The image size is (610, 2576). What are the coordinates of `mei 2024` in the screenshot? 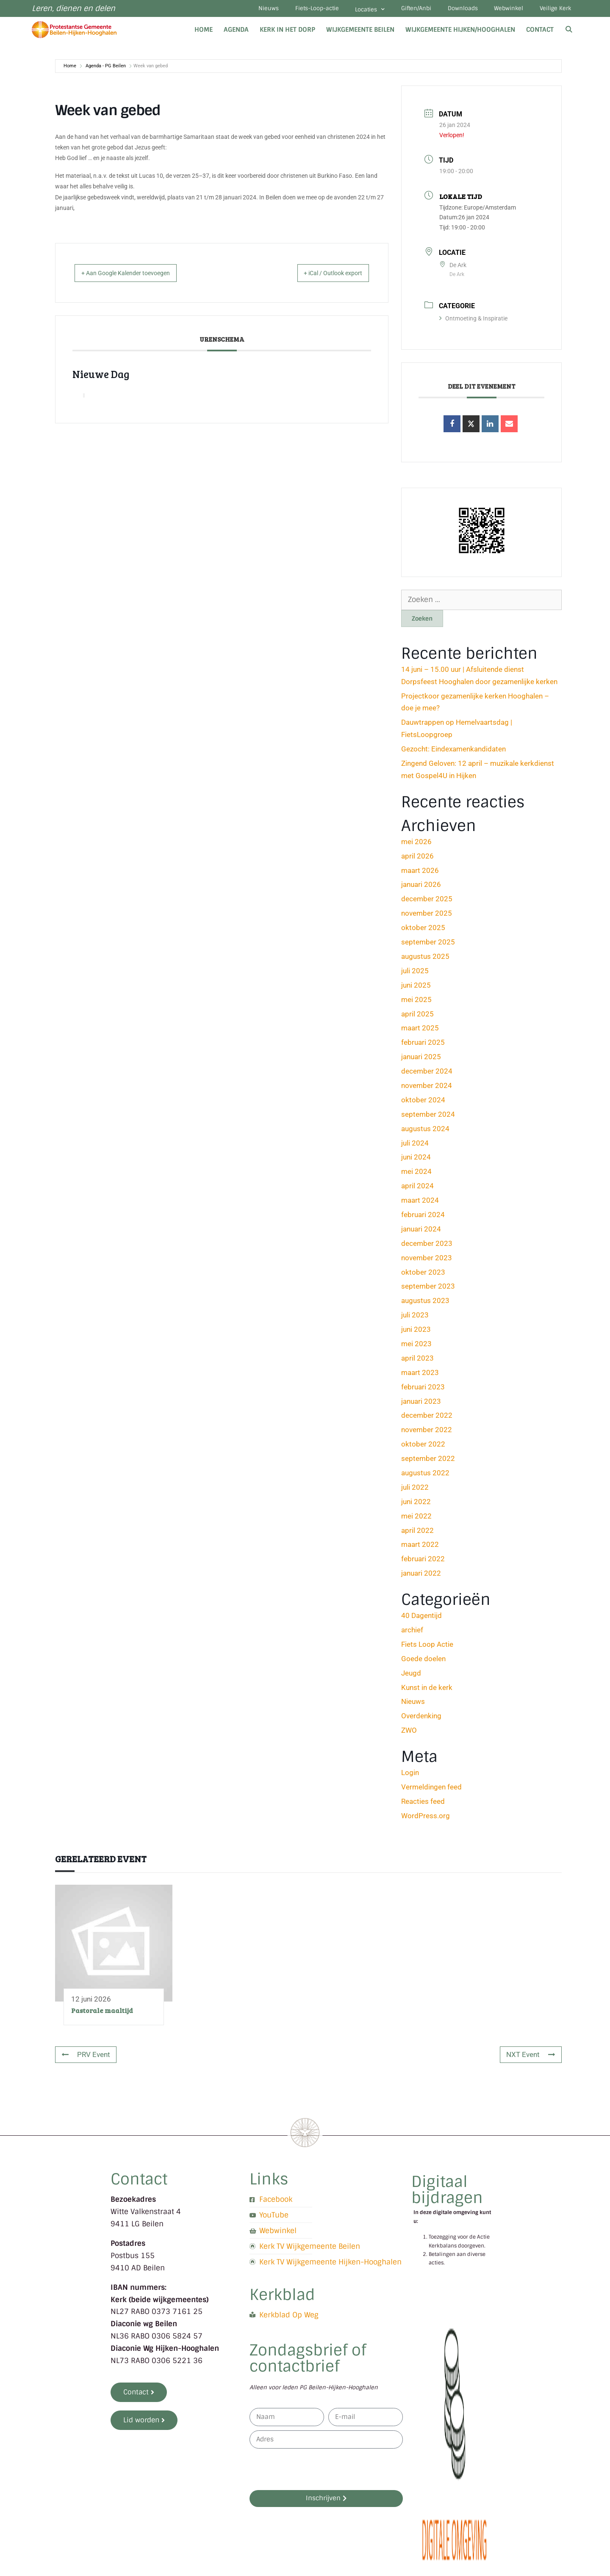 It's located at (416, 1175).